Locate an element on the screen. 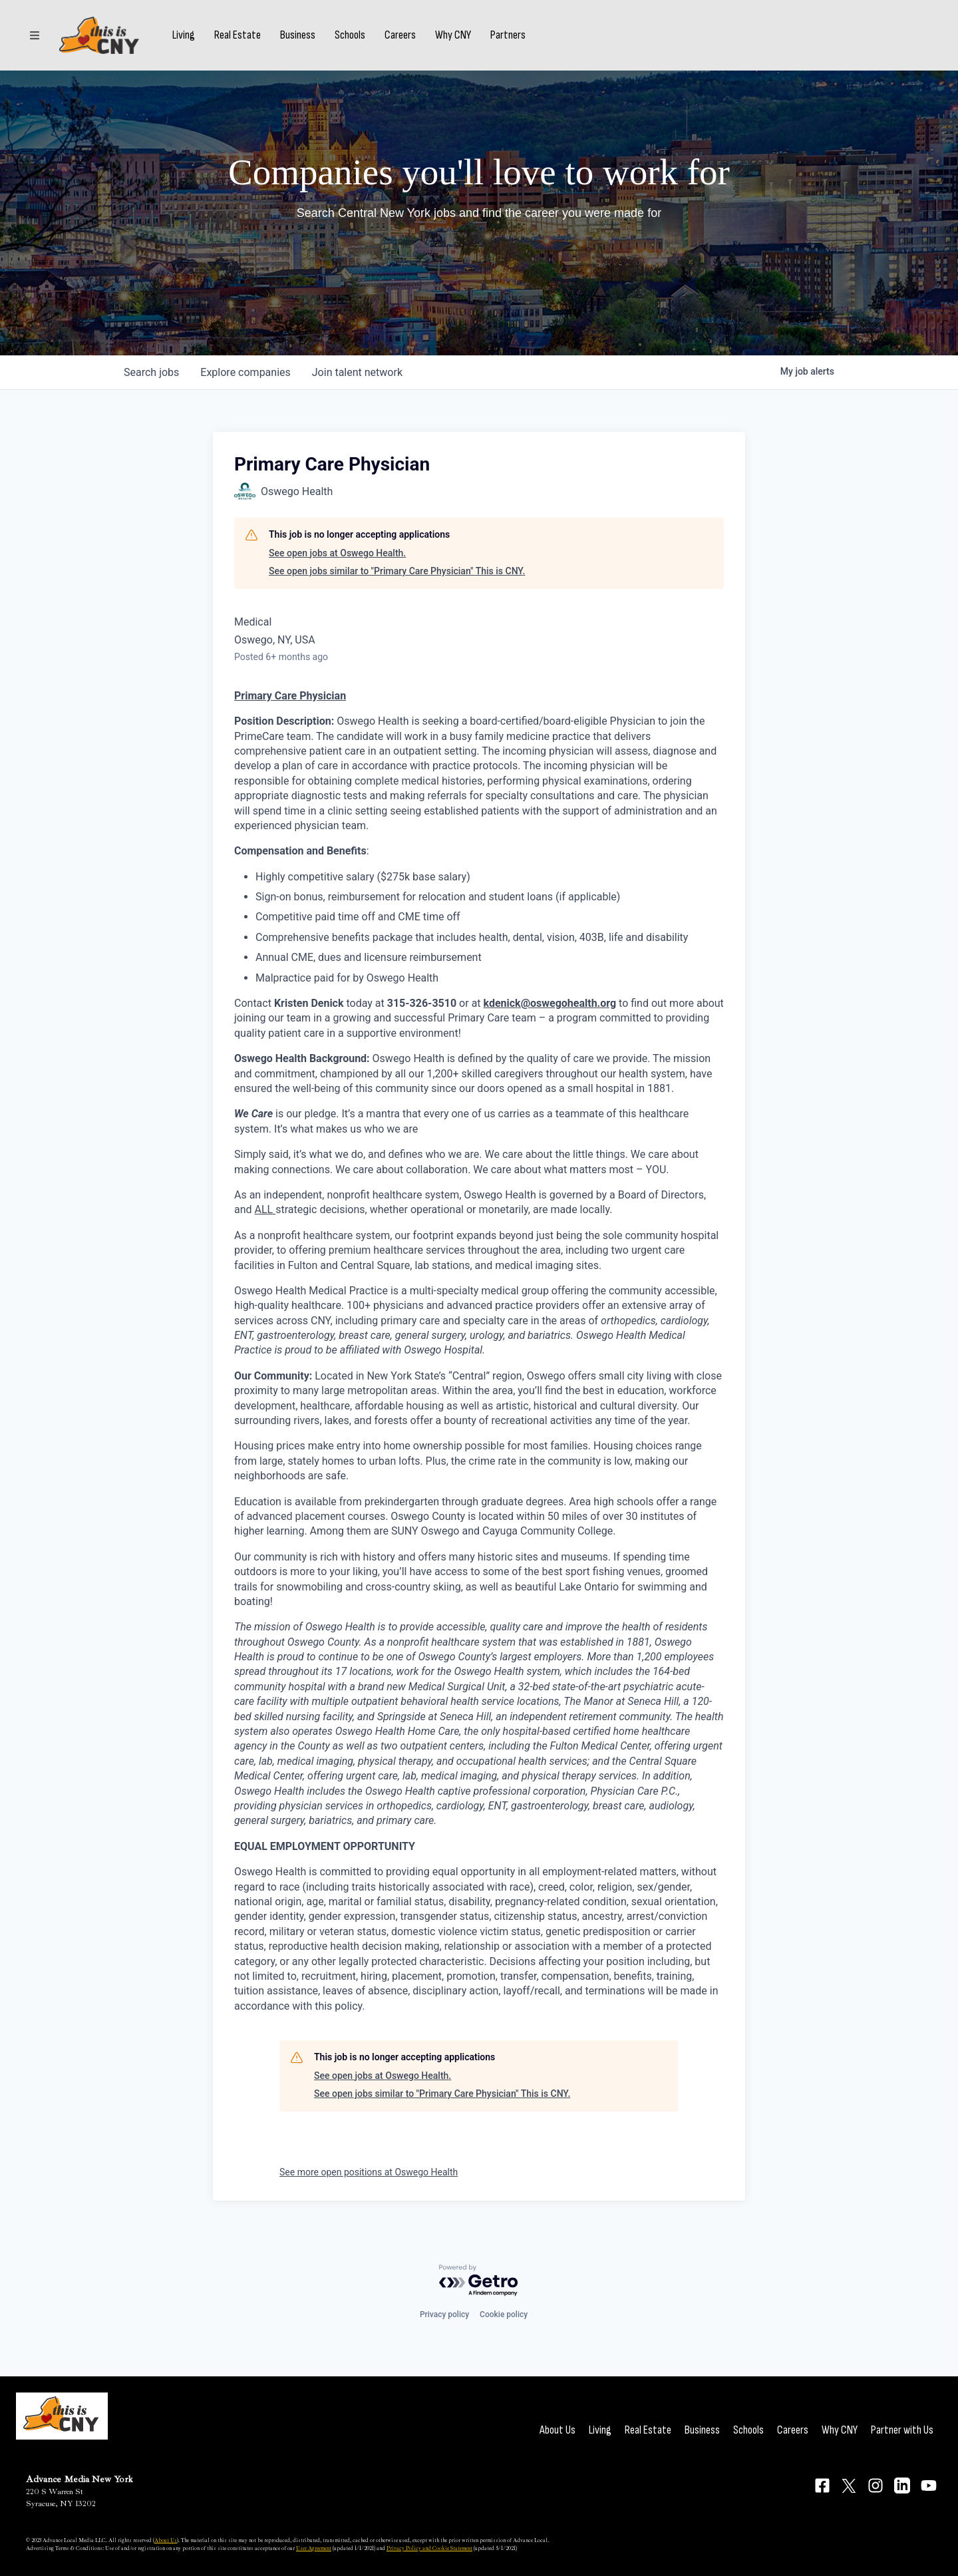  Careers is located at coordinates (400, 35).